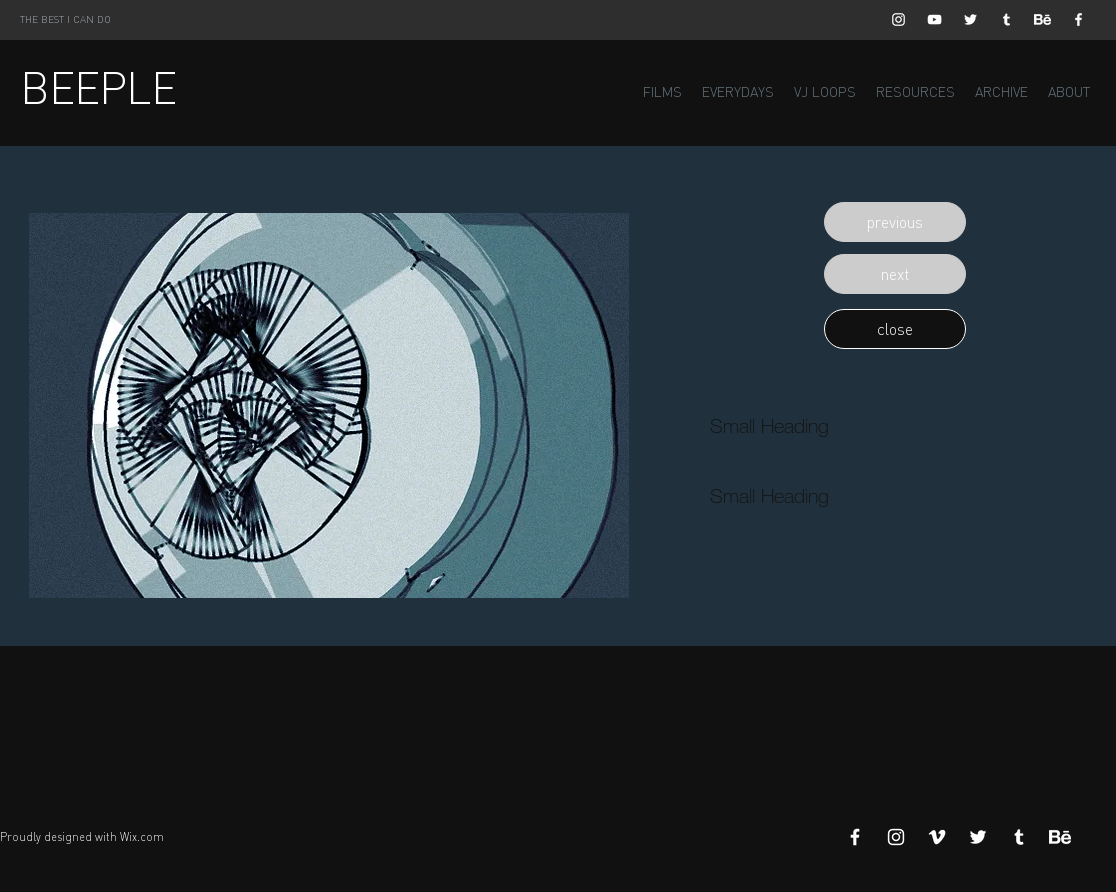 The width and height of the screenshot is (1116, 892). What do you see at coordinates (1042, 19) in the screenshot?
I see `[Behance]` at bounding box center [1042, 19].